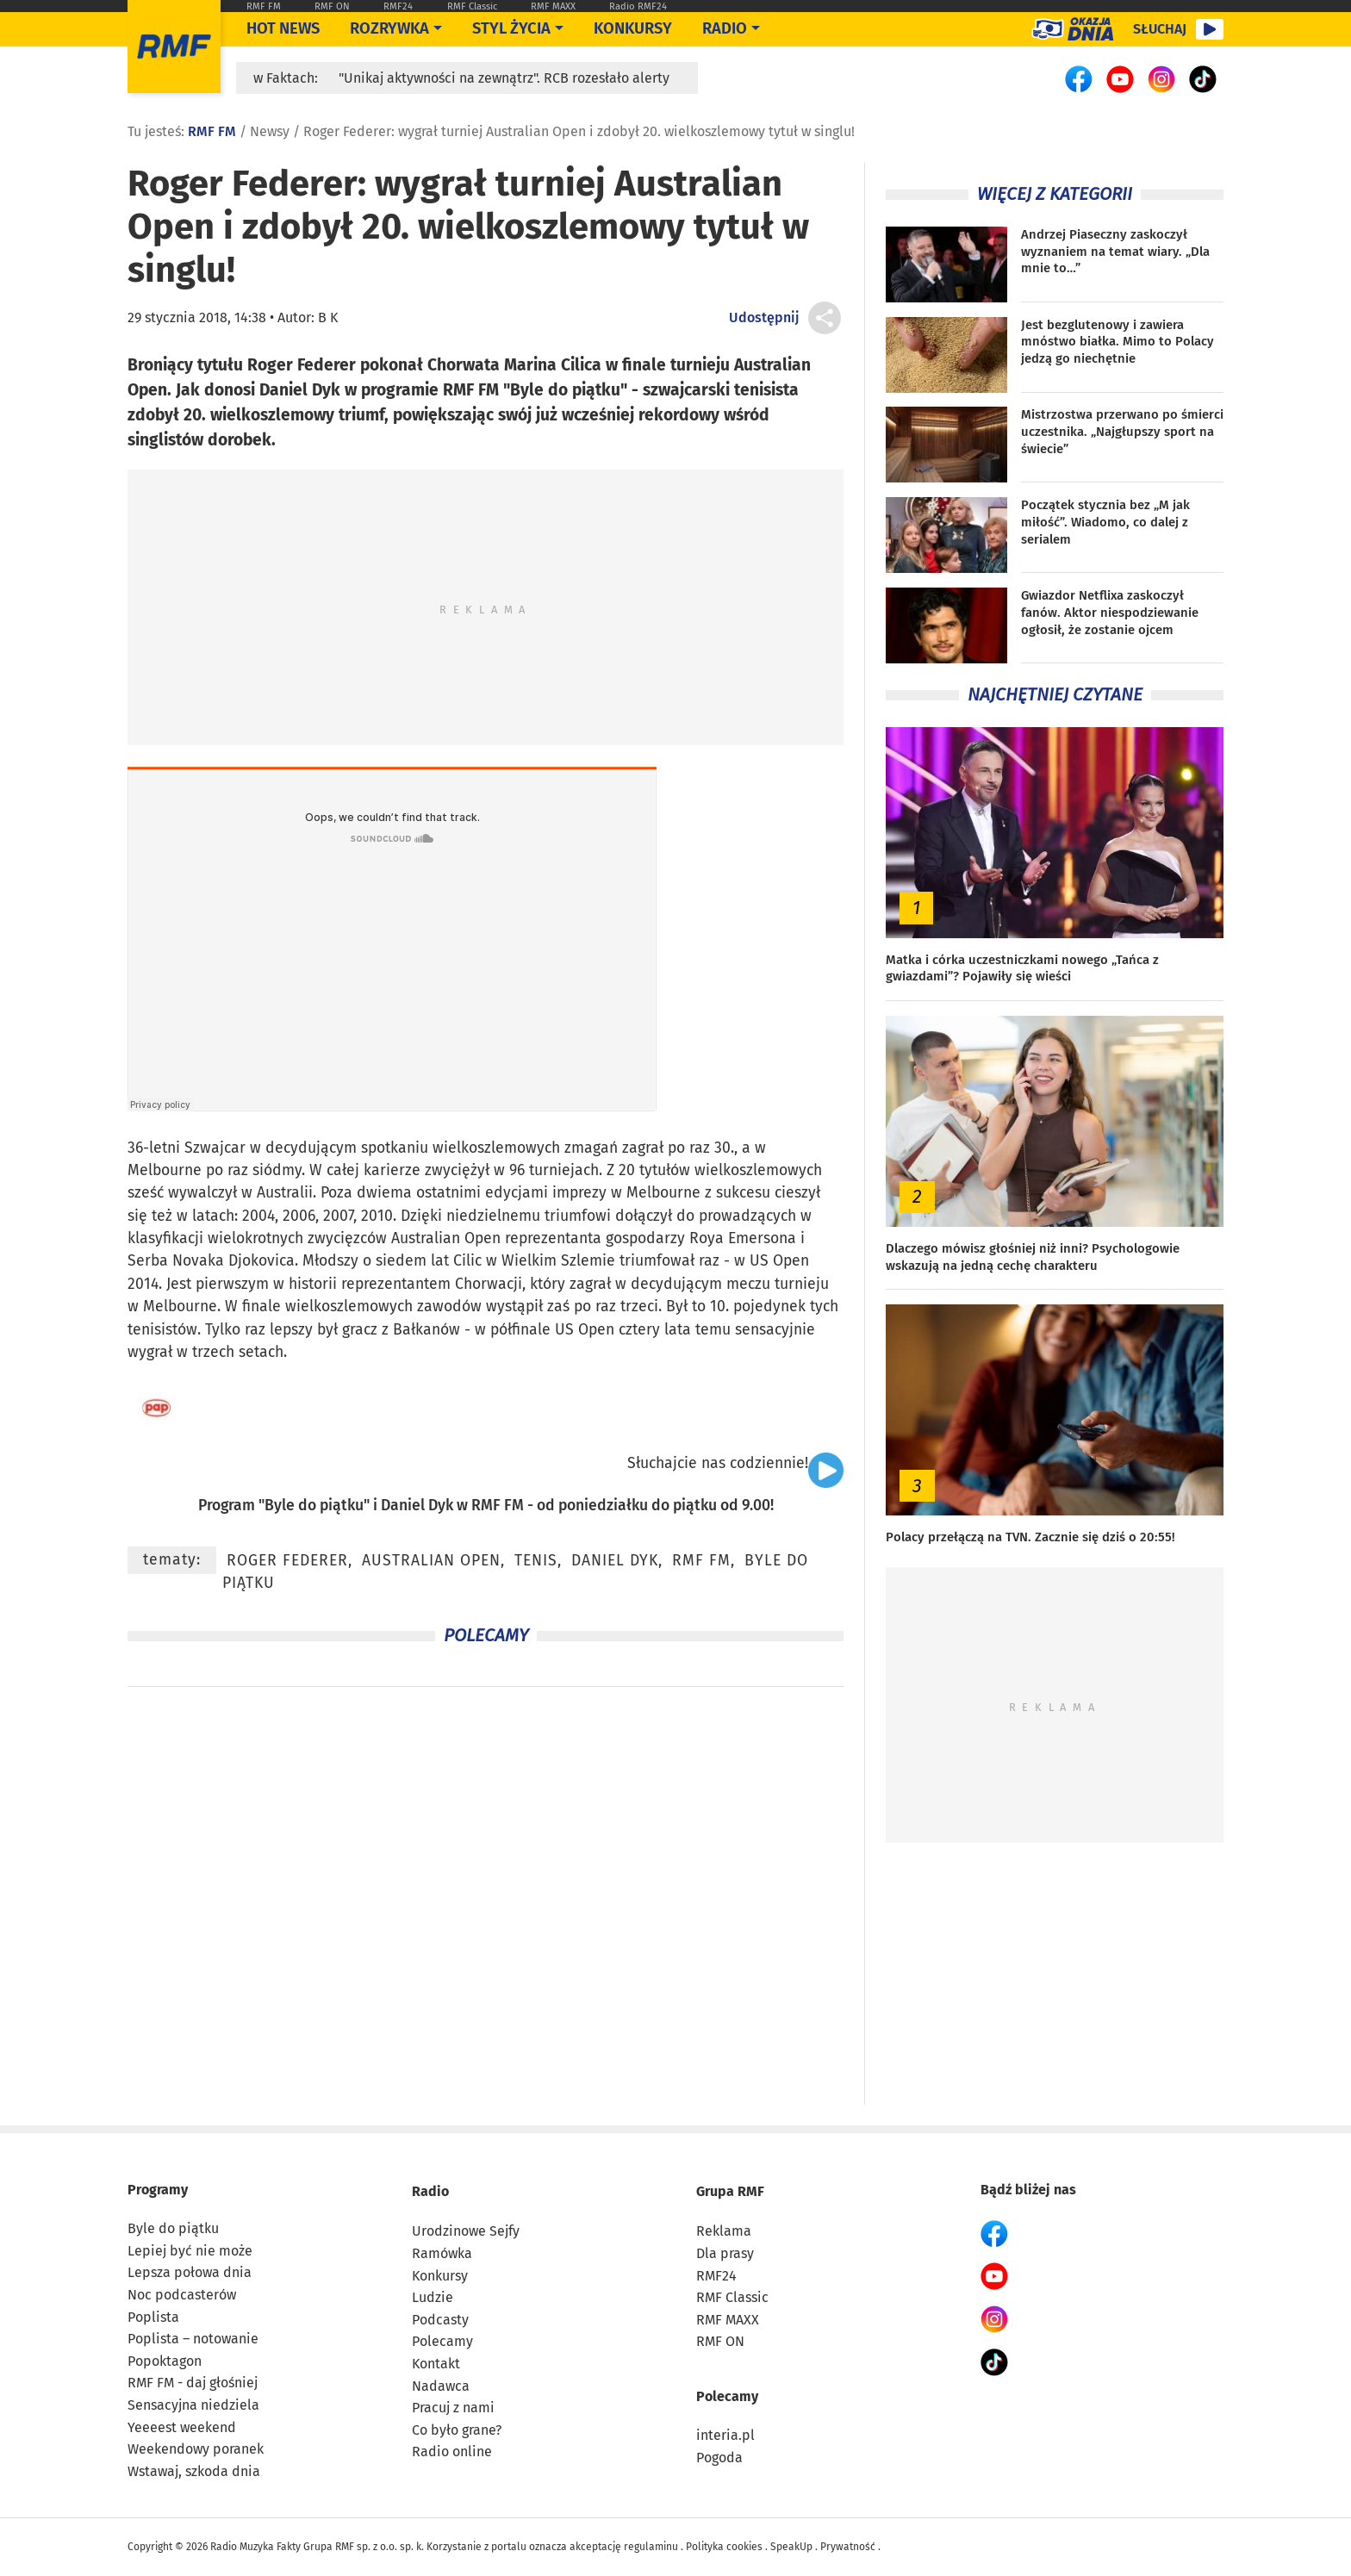 This screenshot has width=1351, height=2576. What do you see at coordinates (398, 6) in the screenshot?
I see `RMF24` at bounding box center [398, 6].